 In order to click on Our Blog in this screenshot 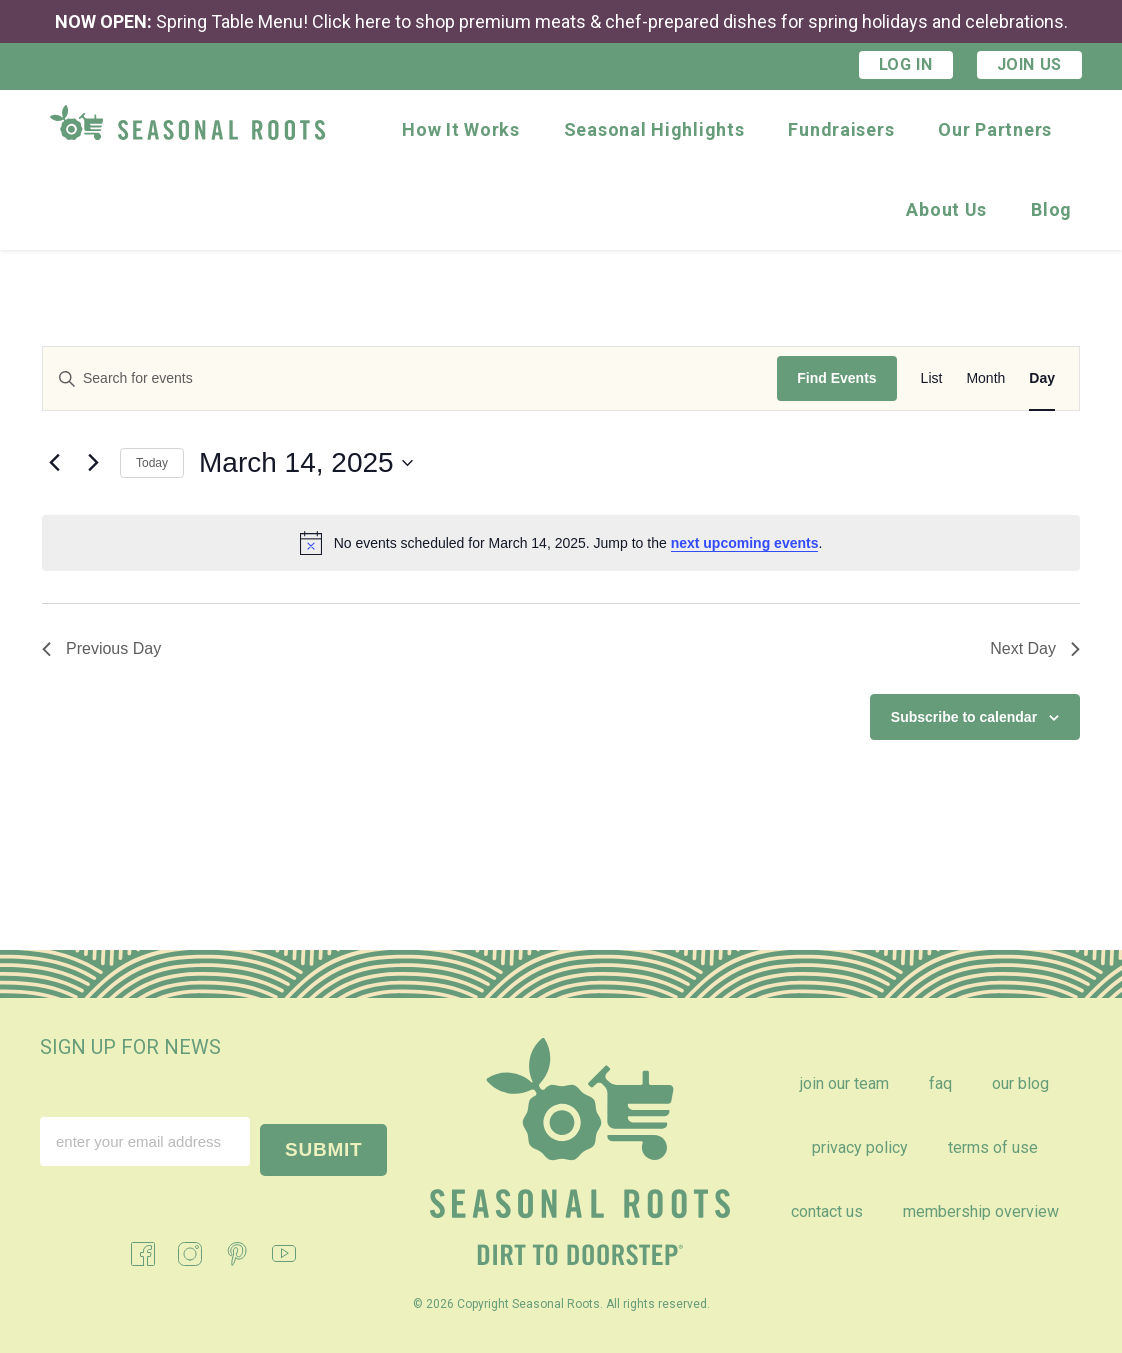, I will do `click(1020, 1083)`.